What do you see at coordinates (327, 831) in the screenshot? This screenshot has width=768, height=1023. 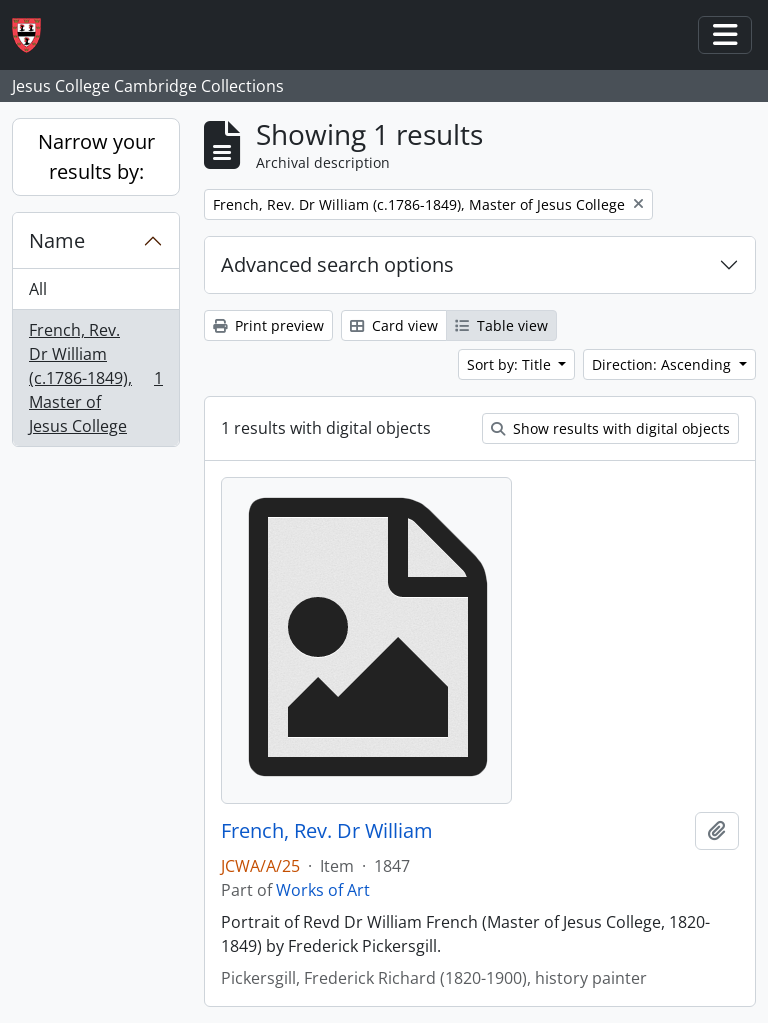 I see `French, Rev. Dr William` at bounding box center [327, 831].